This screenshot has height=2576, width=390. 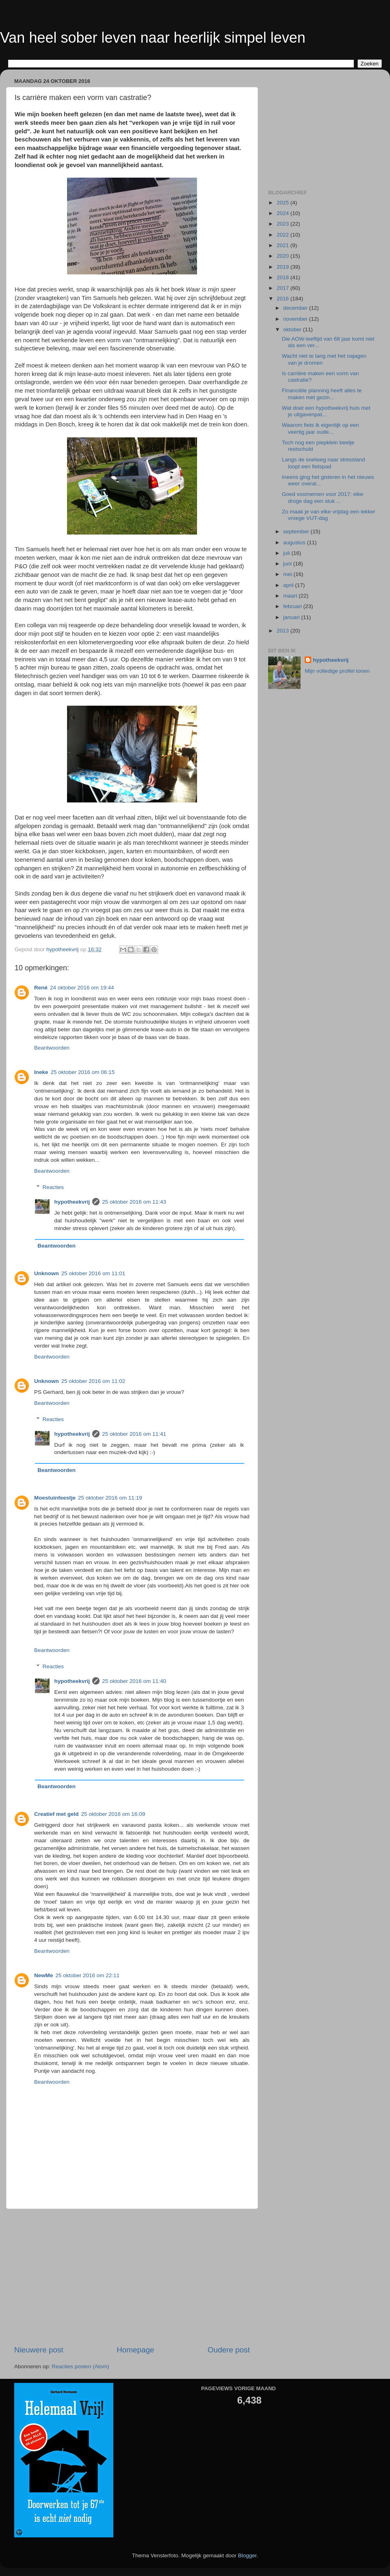 I want to click on april, so click(x=289, y=585).